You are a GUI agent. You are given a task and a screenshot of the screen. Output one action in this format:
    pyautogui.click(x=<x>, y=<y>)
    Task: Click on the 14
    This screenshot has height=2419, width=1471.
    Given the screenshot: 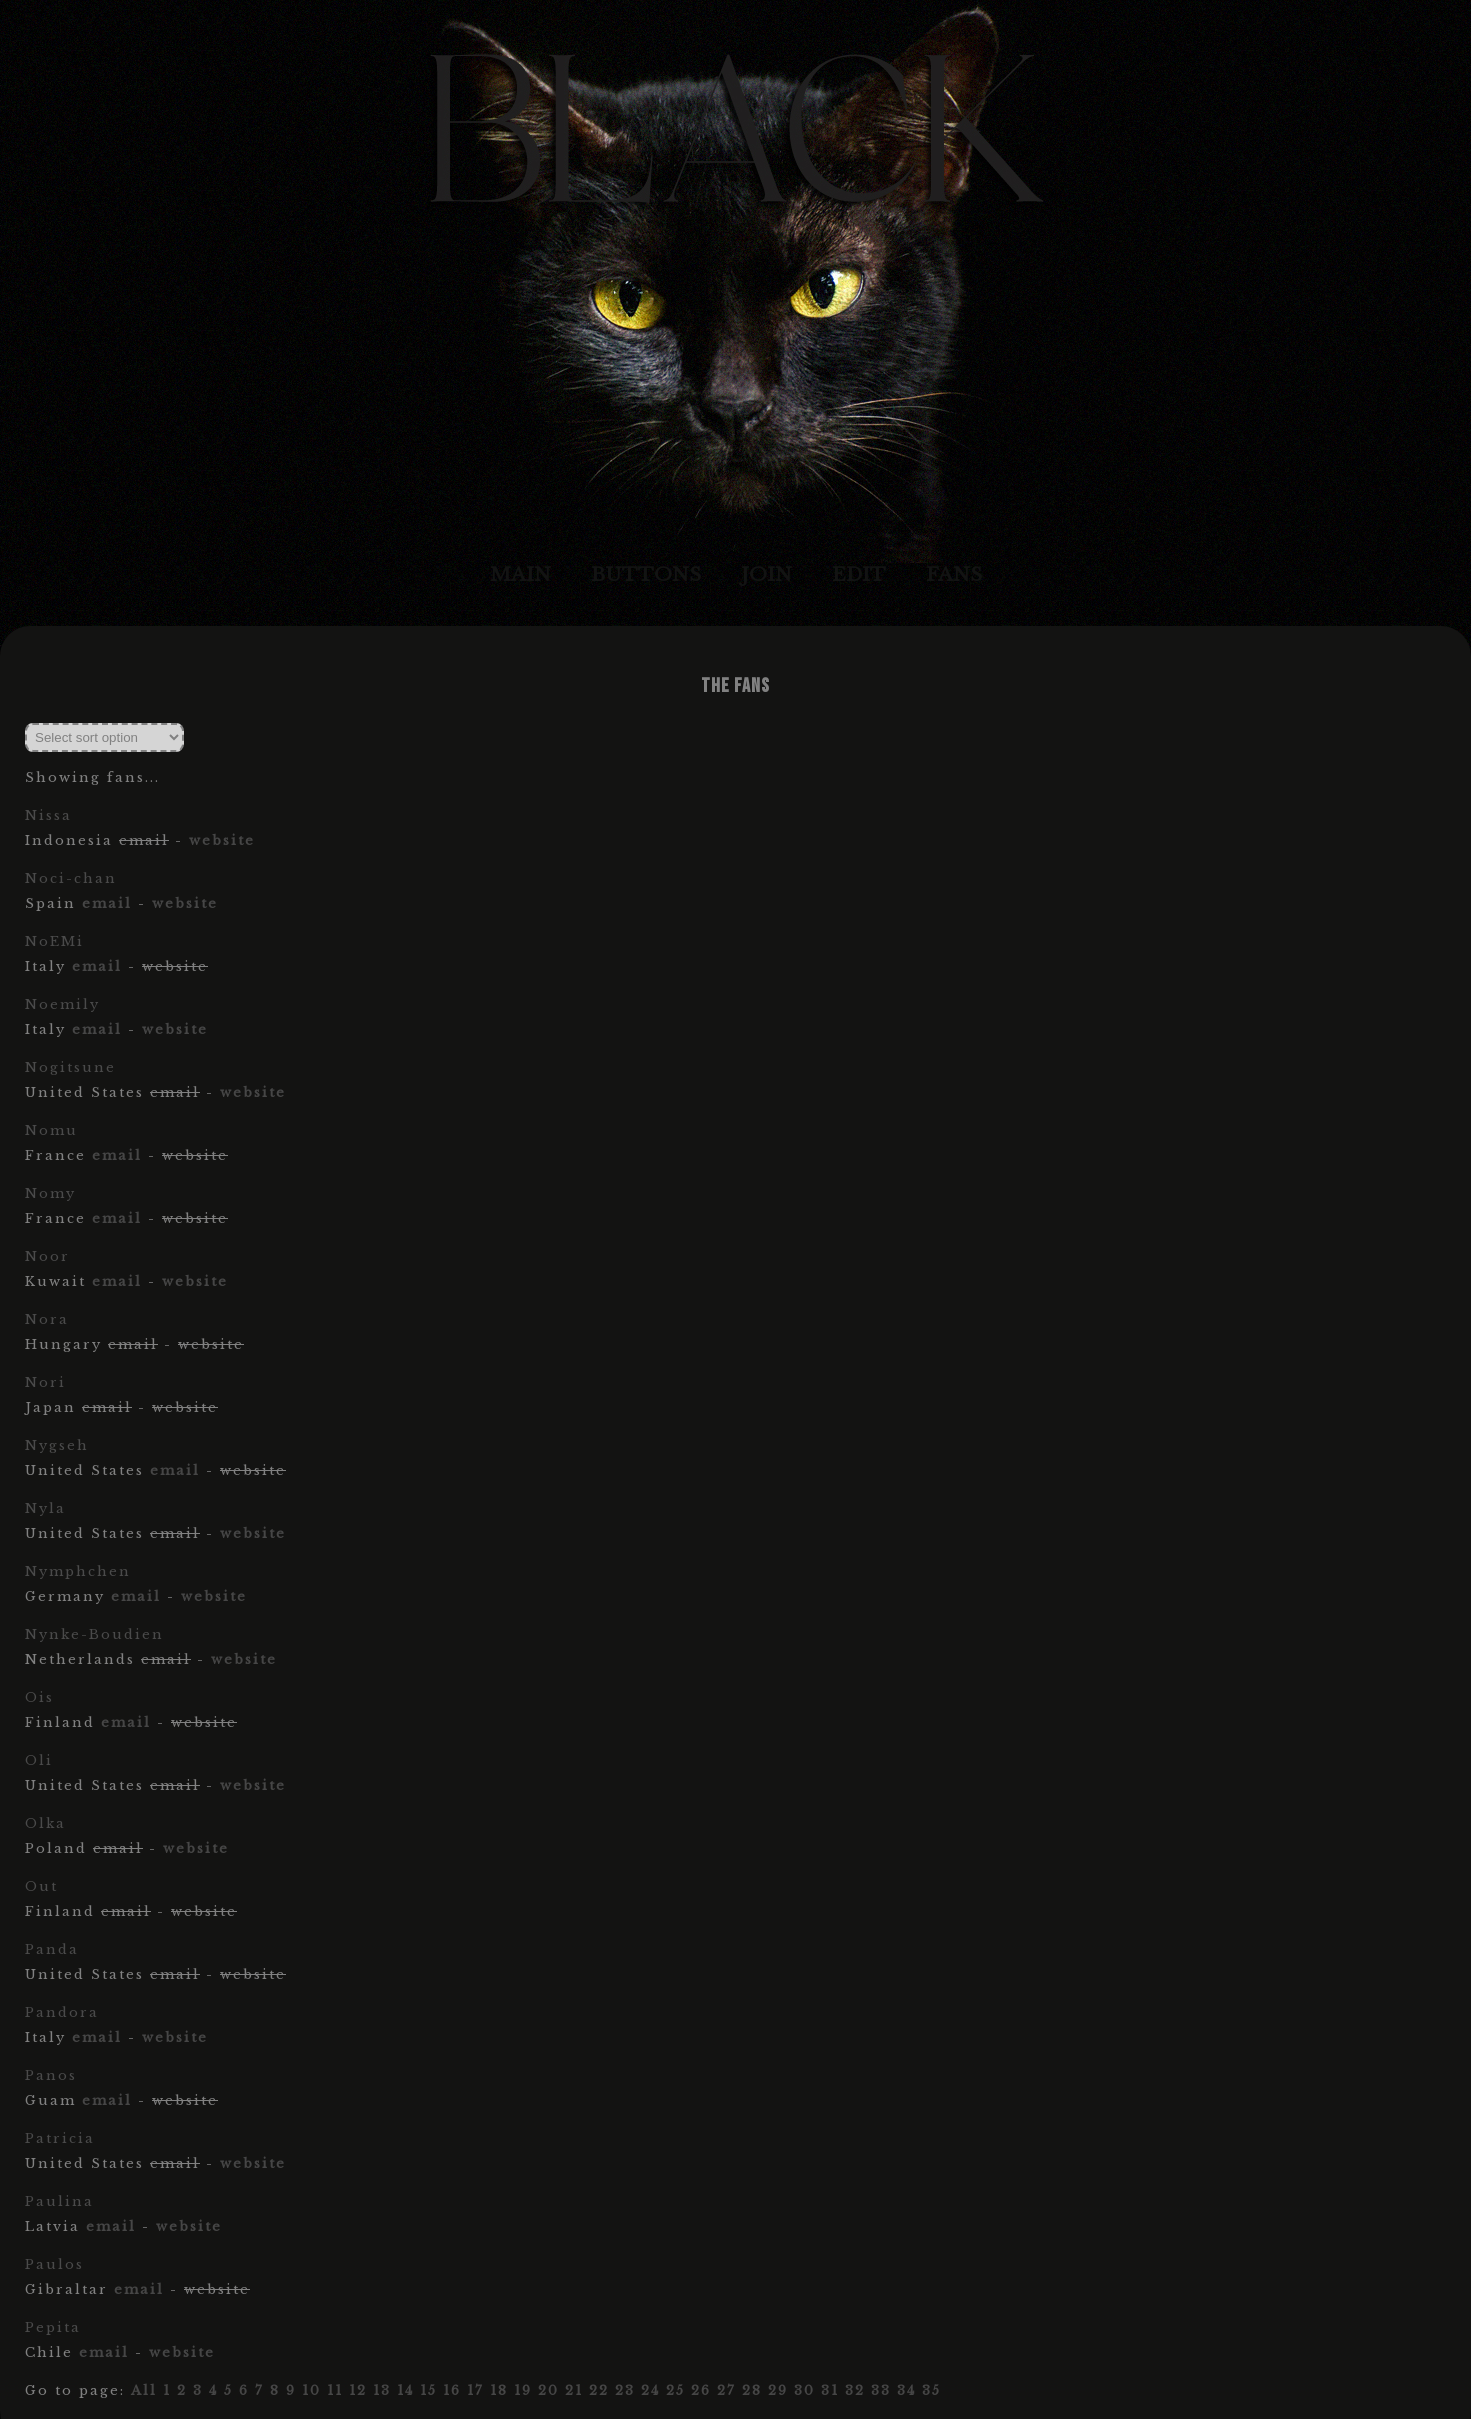 What is the action you would take?
    pyautogui.click(x=405, y=2390)
    